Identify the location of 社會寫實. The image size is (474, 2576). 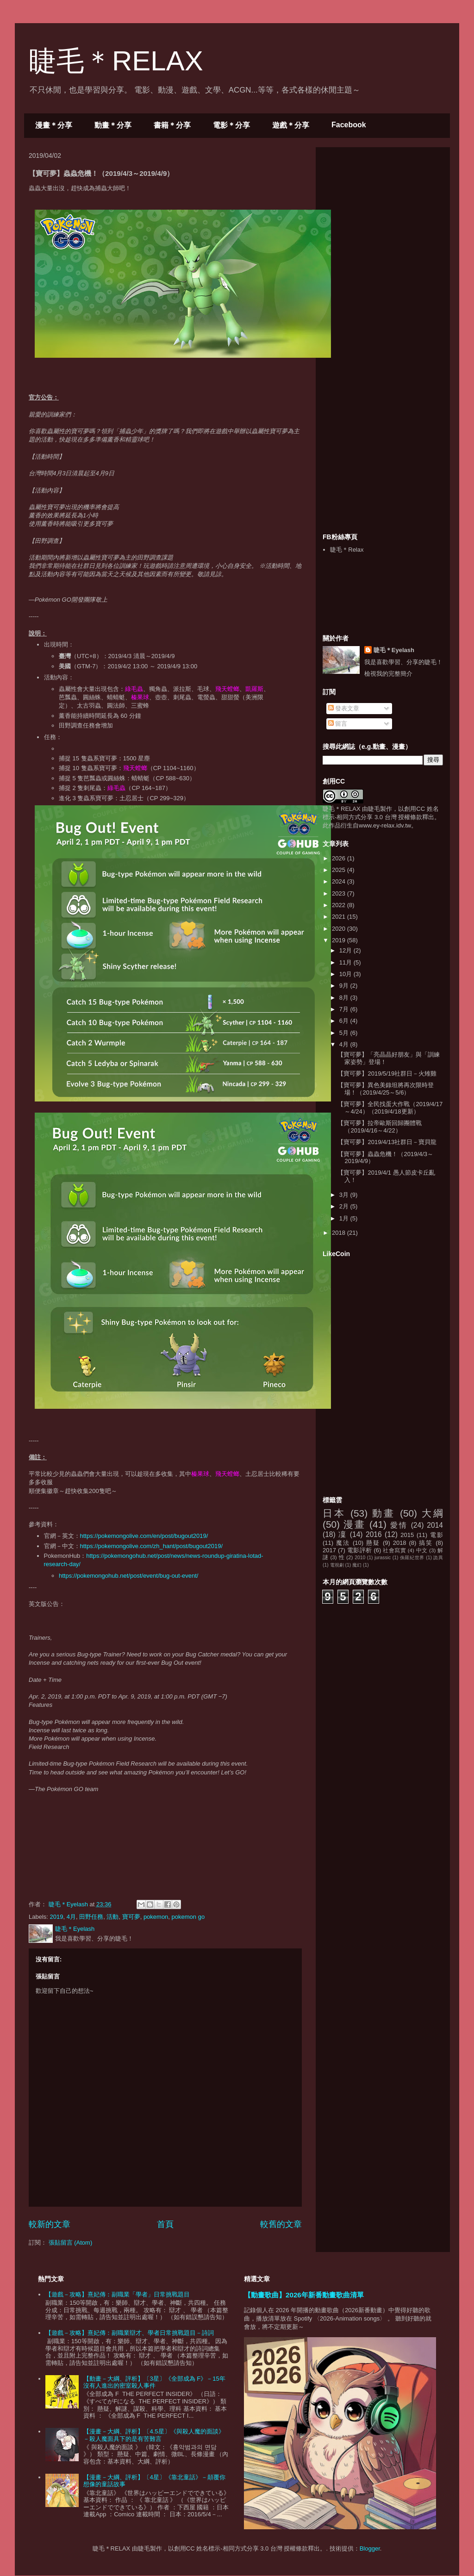
(394, 1550).